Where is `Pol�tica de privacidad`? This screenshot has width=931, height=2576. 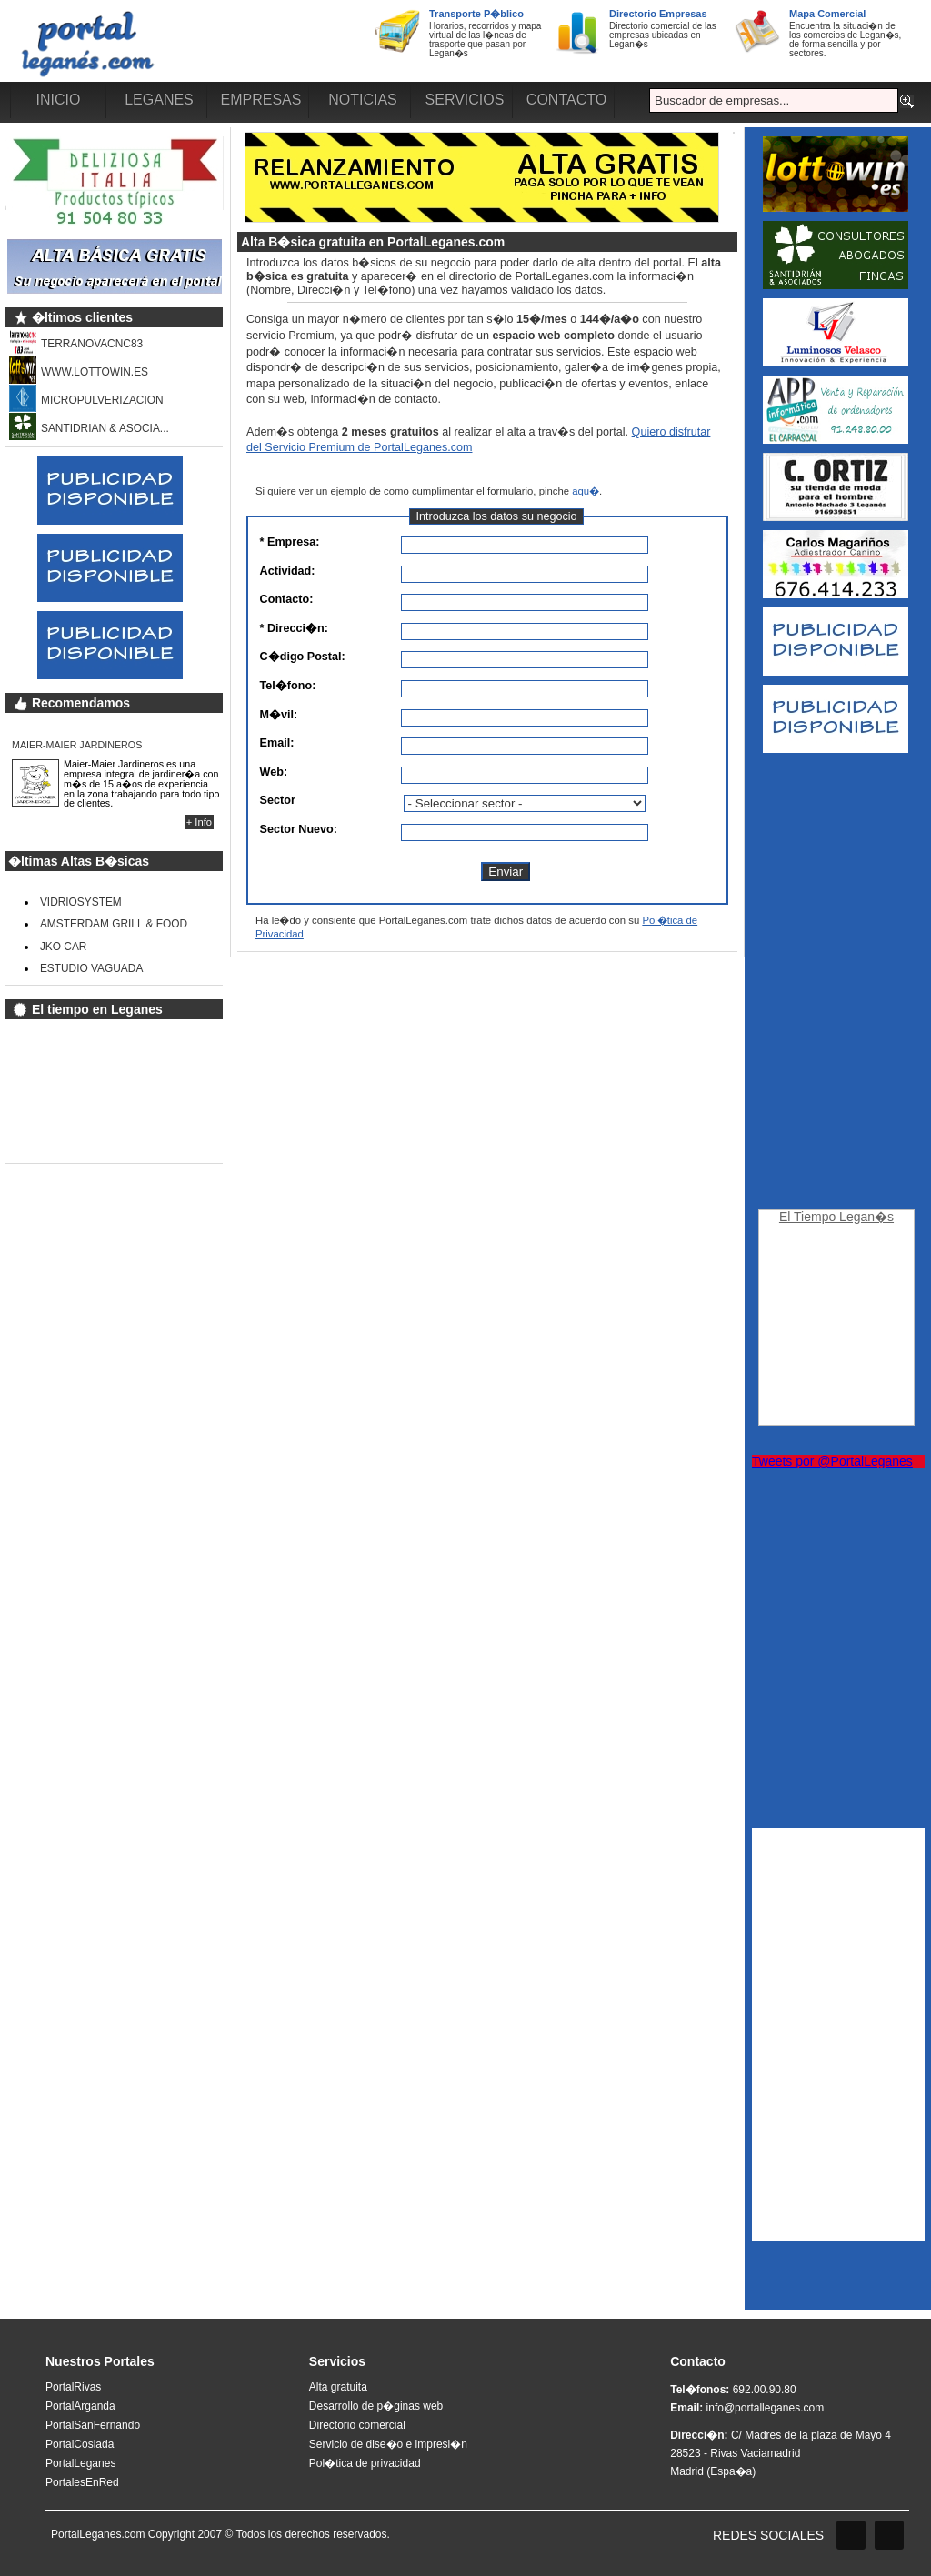
Pol�tica de privacidad is located at coordinates (365, 2463).